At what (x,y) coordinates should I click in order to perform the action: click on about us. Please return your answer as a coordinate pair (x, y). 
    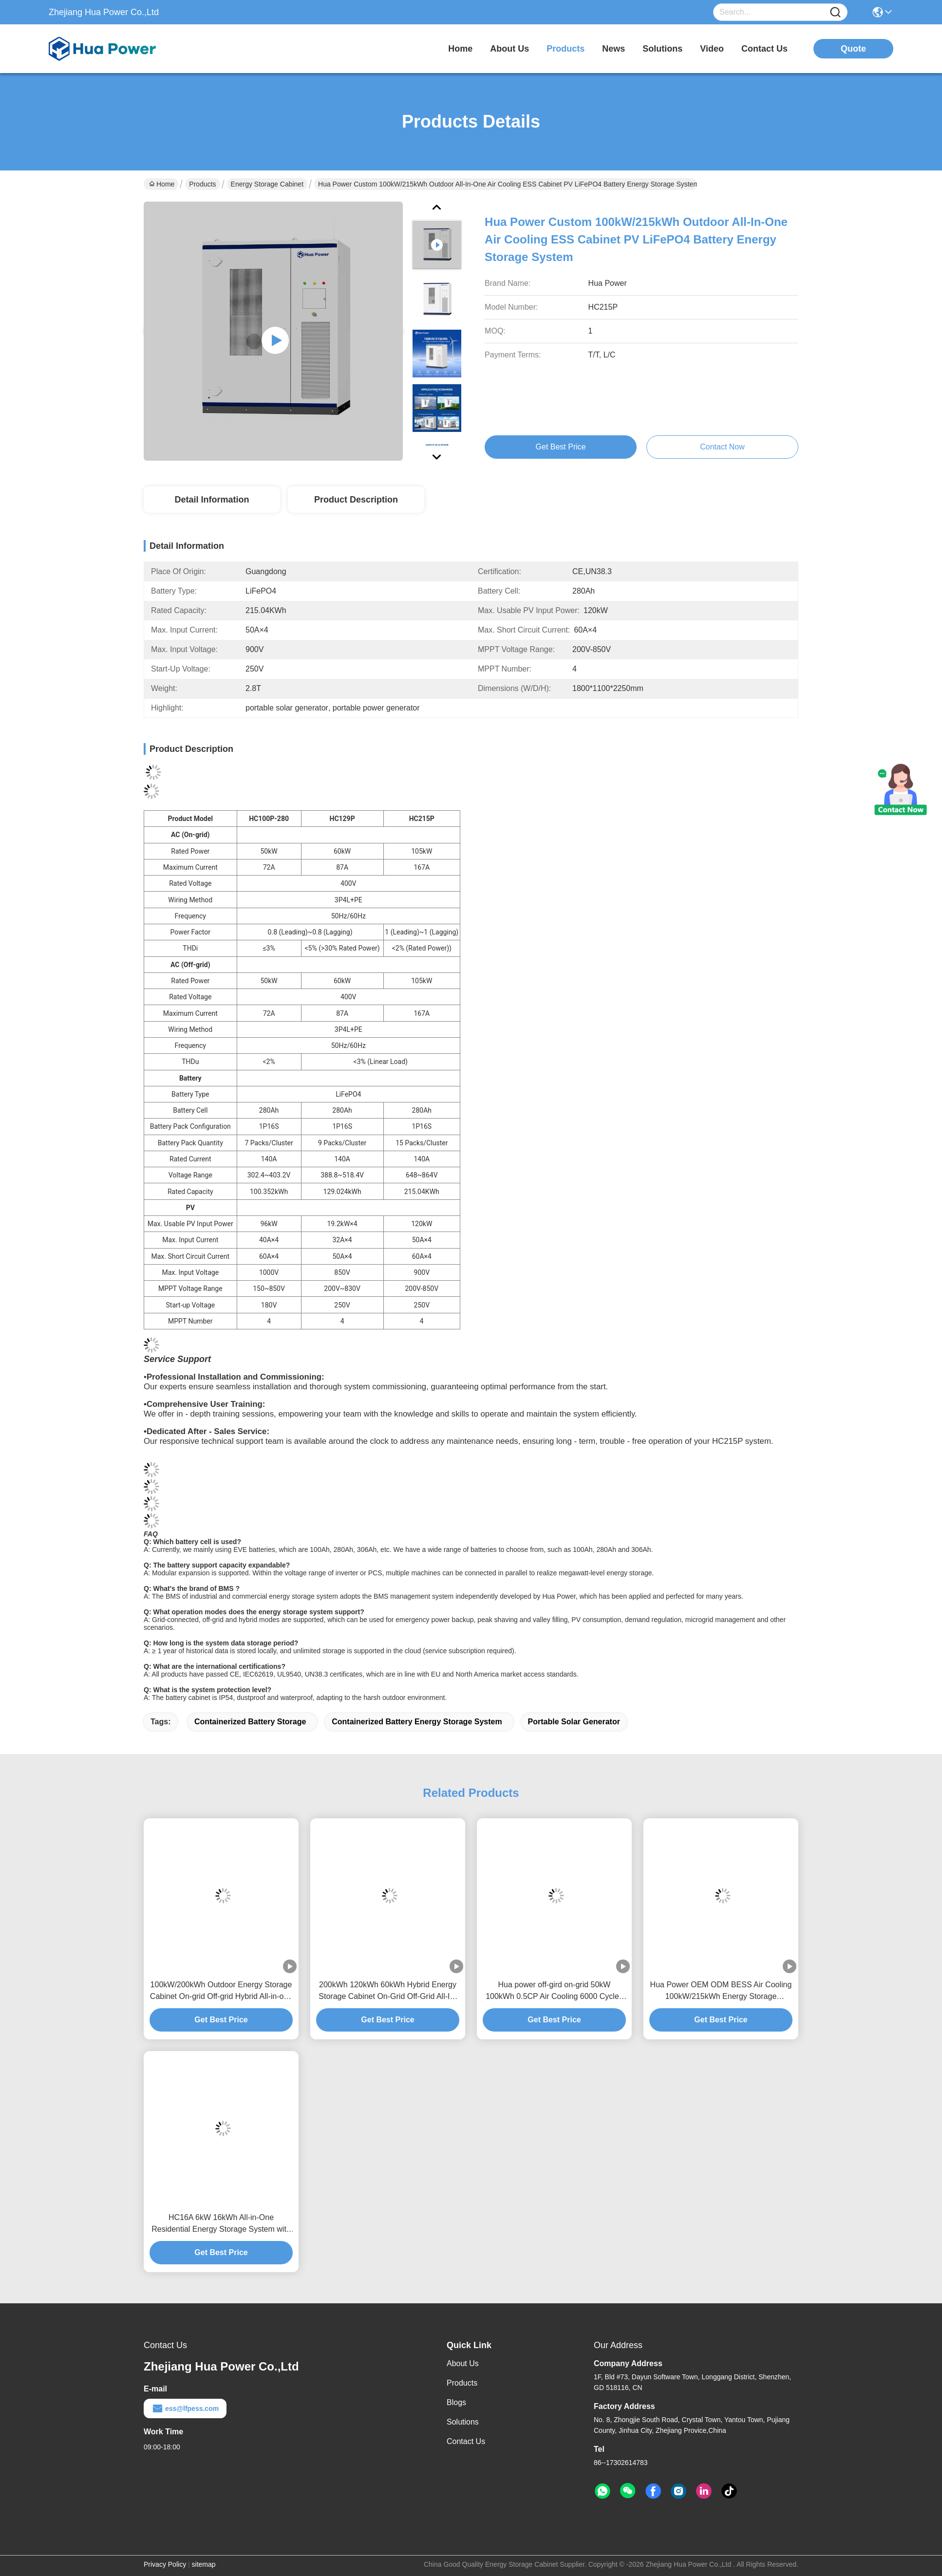
    Looking at the image, I should click on (509, 49).